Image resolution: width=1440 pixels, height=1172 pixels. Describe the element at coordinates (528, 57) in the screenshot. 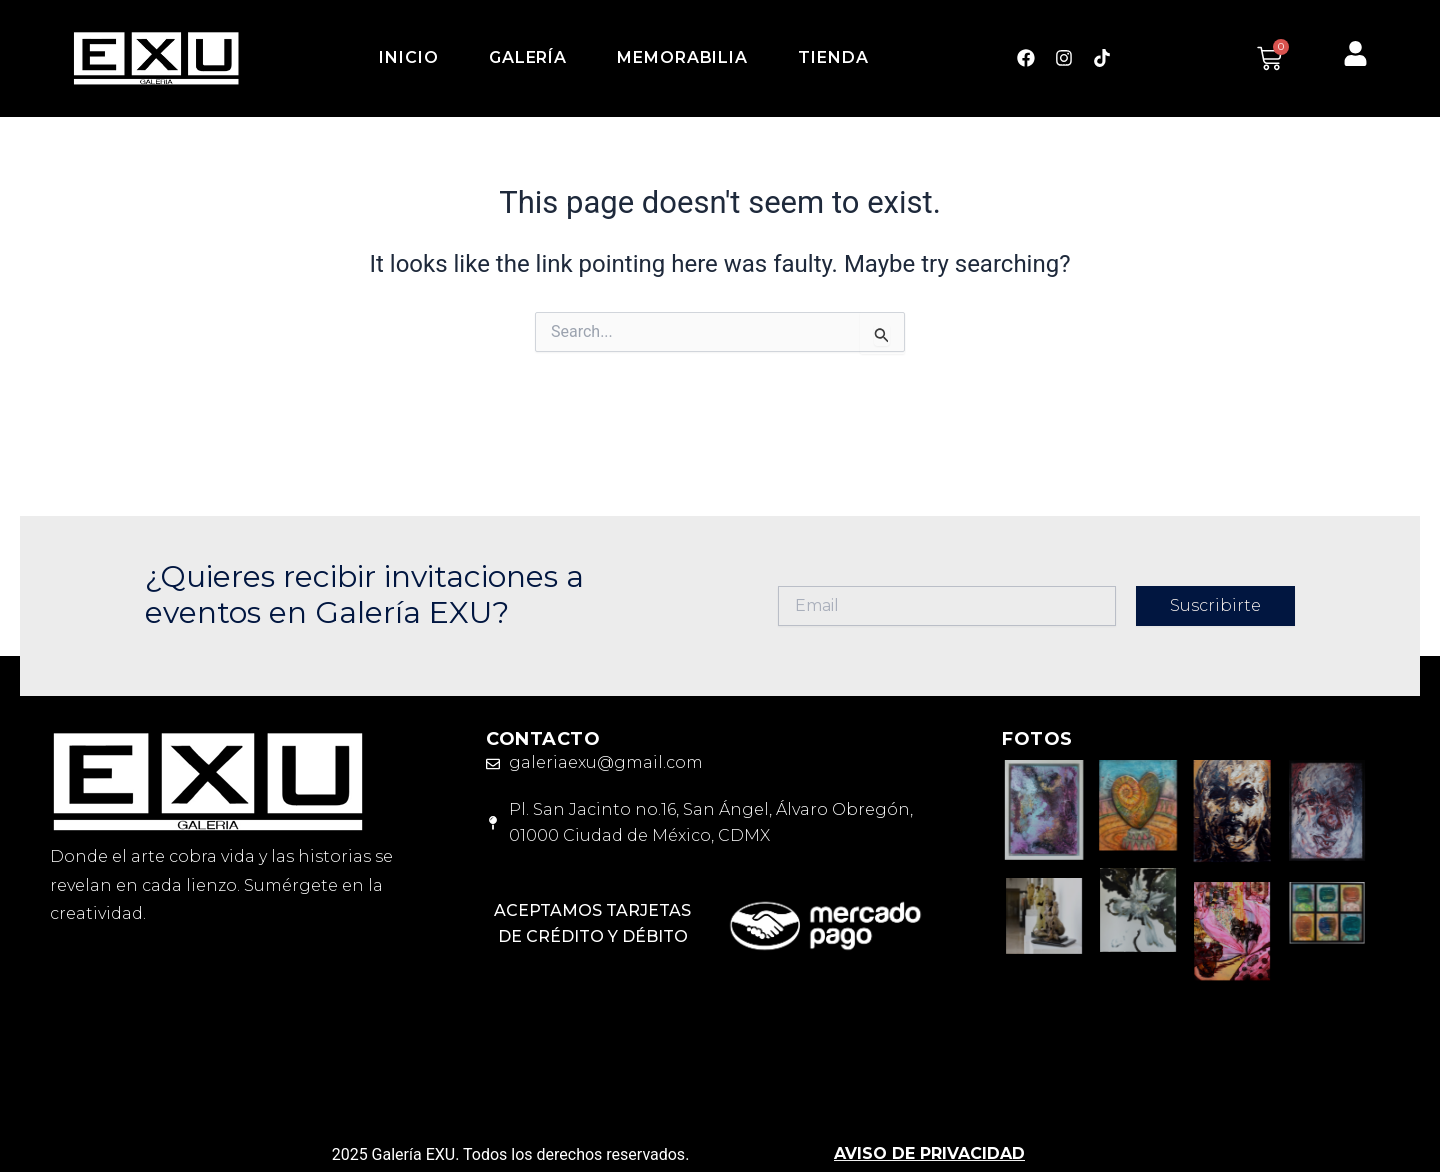

I see `Galería` at that location.